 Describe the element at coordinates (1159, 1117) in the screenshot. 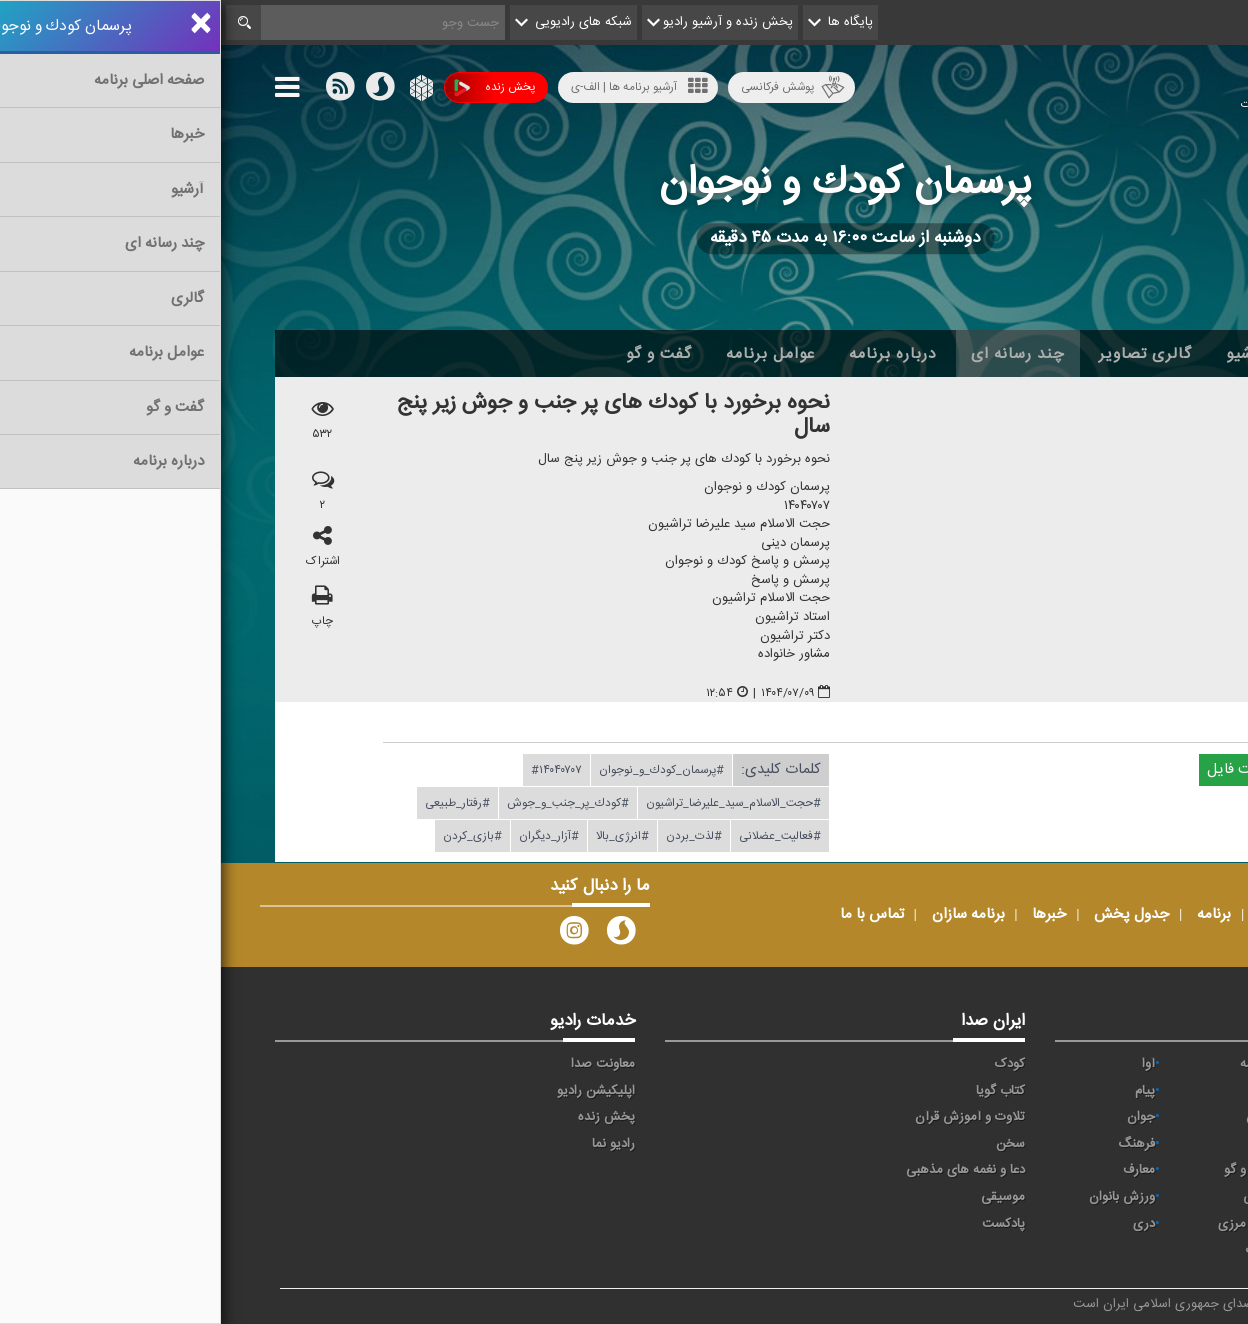

I see `ترتیل` at that location.